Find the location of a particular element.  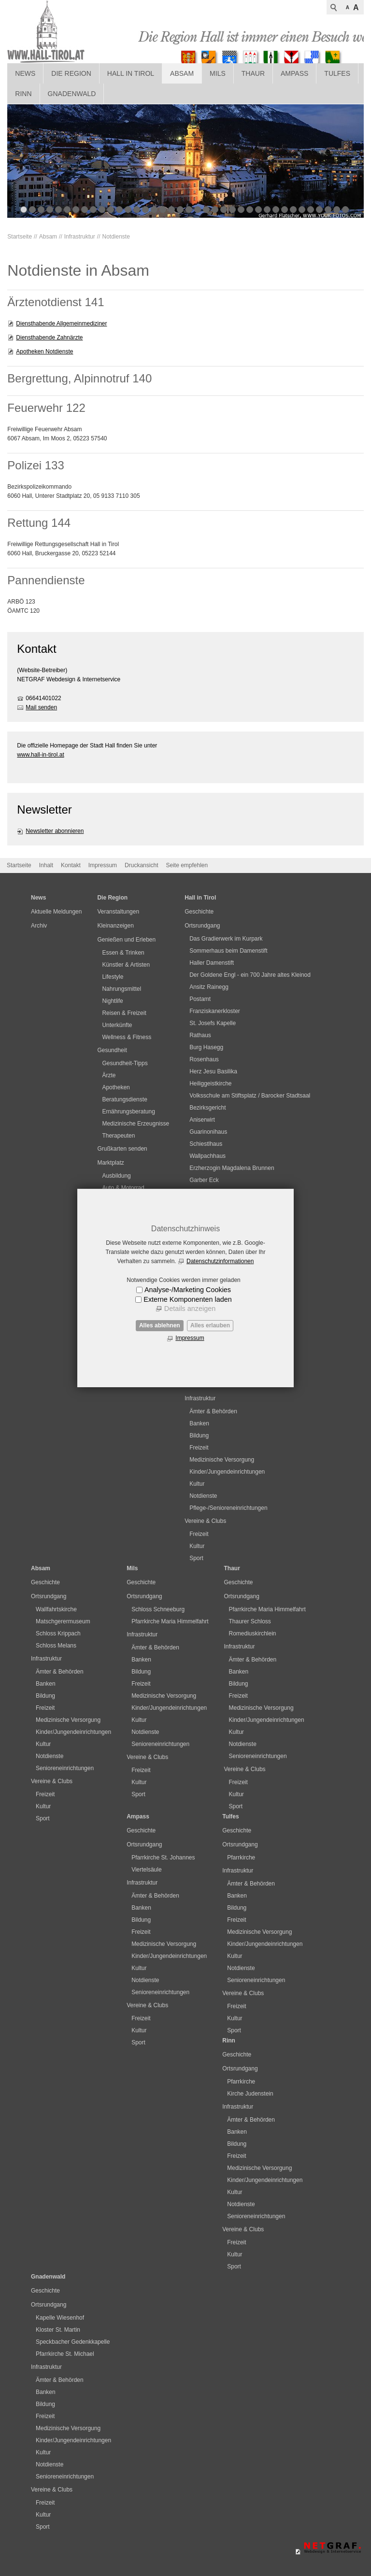

Externe Komponenten laden is located at coordinates (187, 1299).